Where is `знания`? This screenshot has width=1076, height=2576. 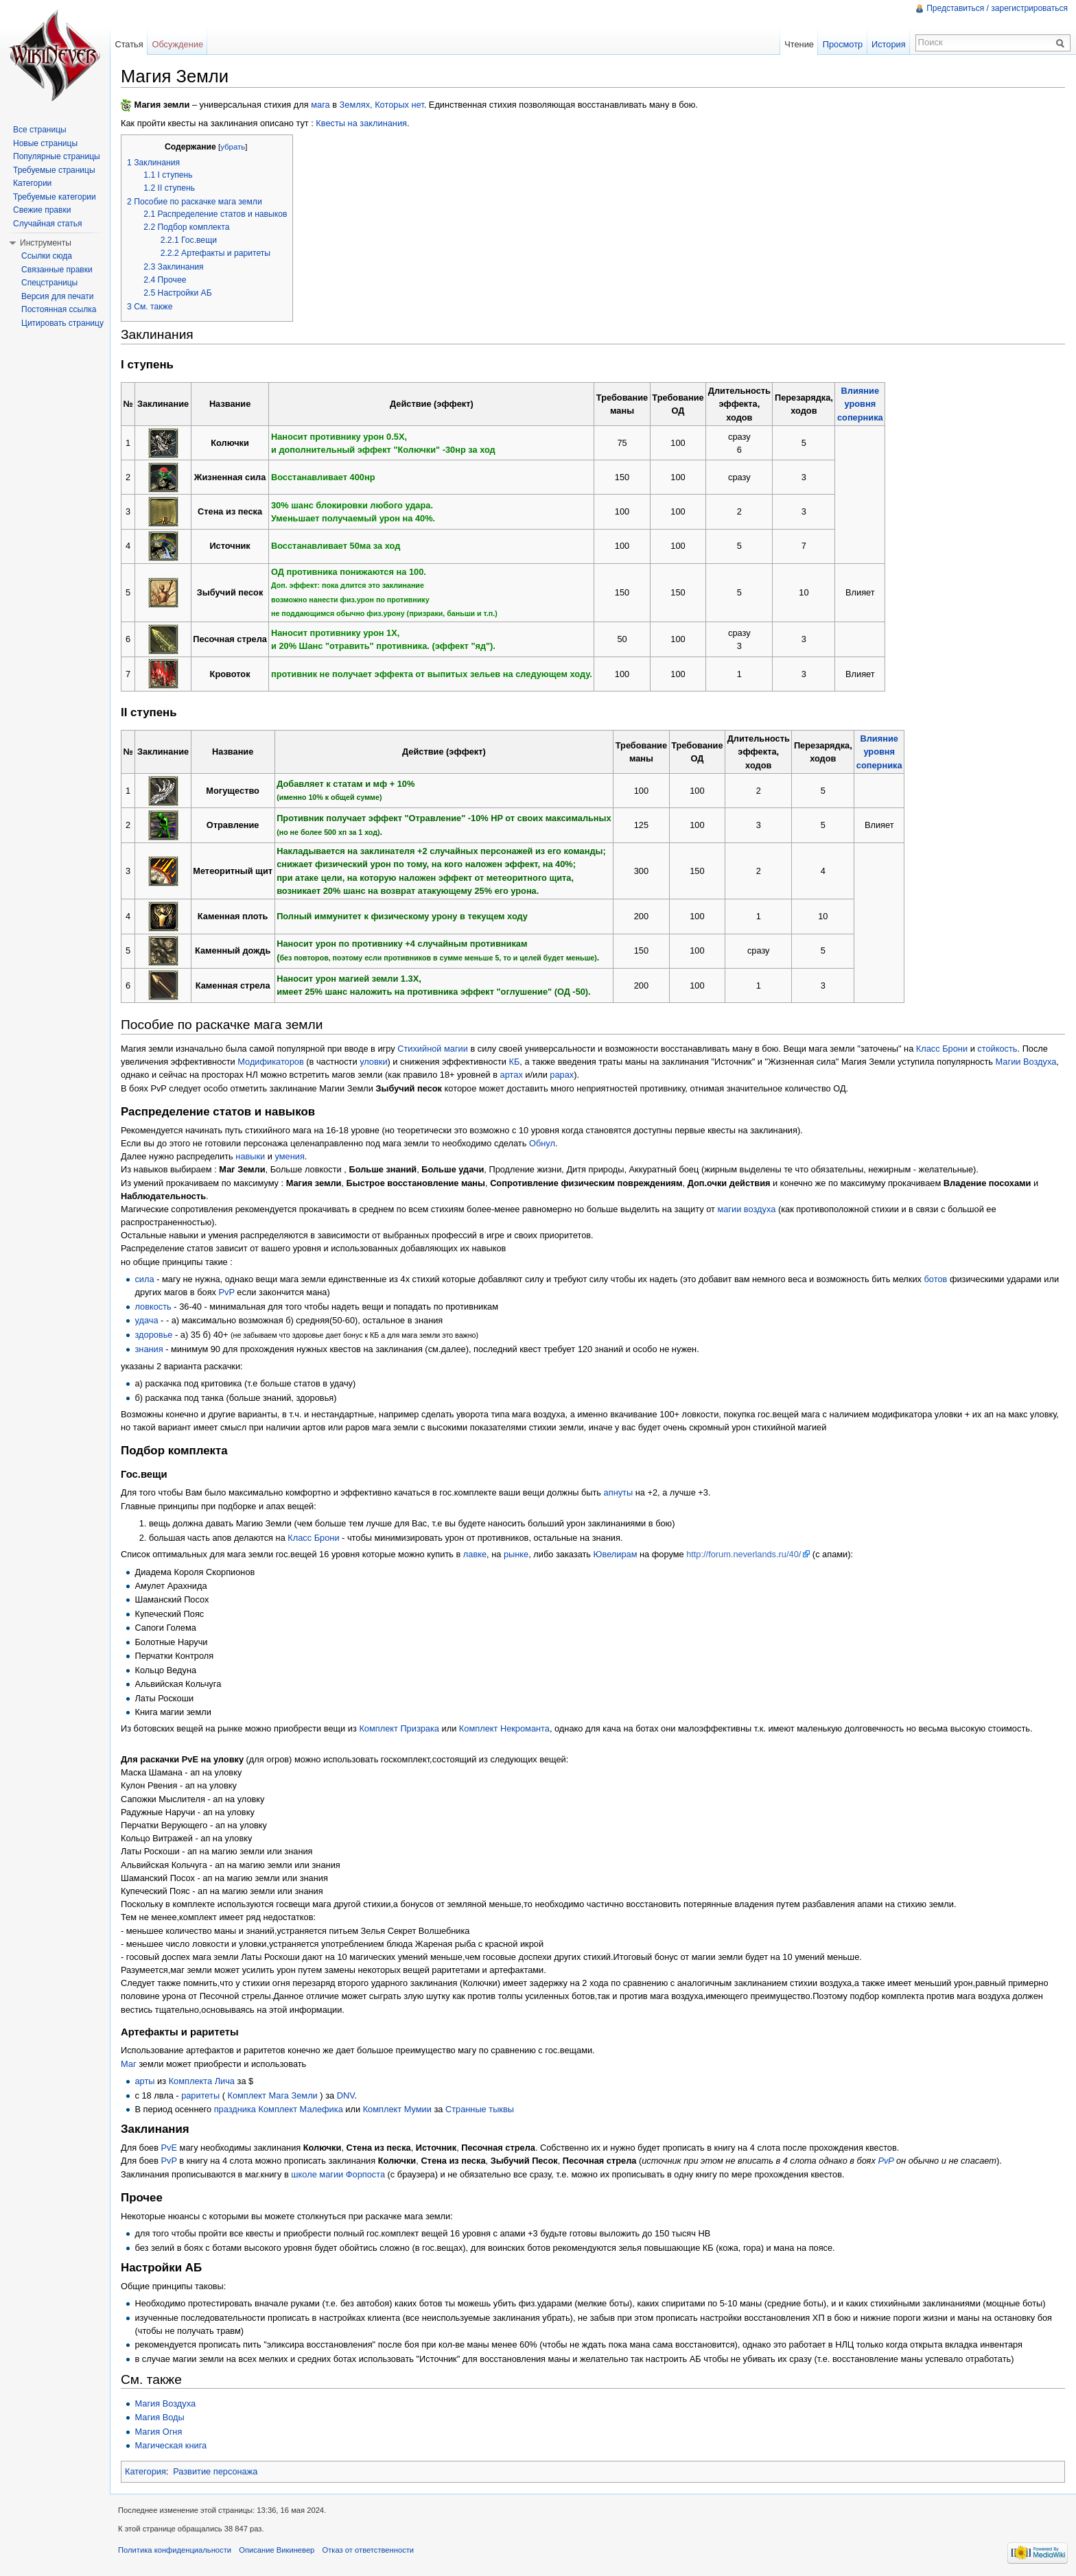
знания is located at coordinates (148, 1349).